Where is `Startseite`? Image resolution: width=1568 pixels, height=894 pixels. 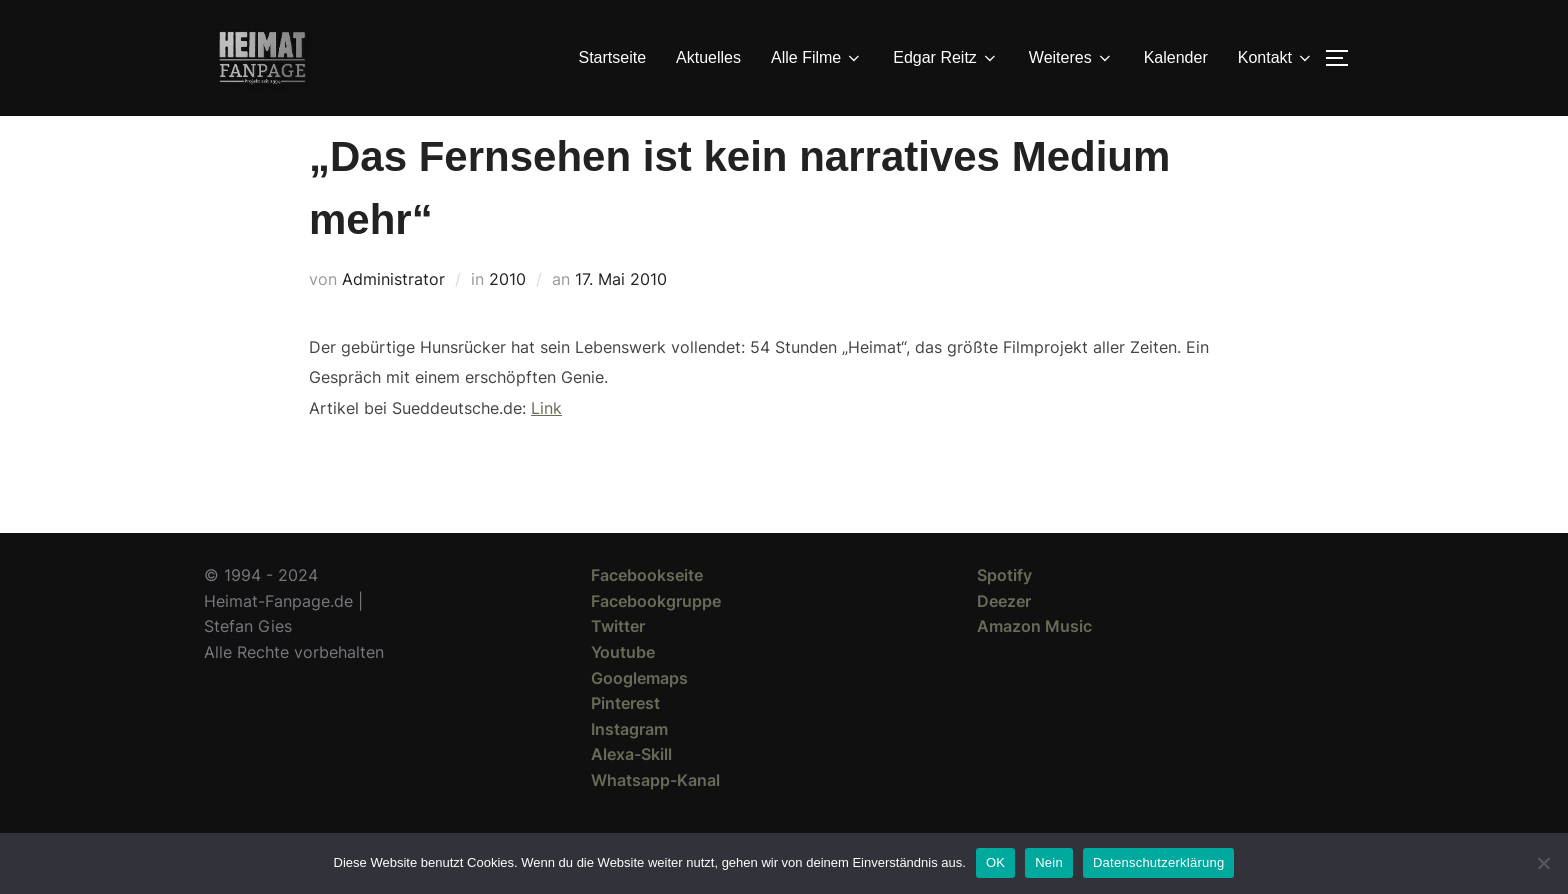
Startseite is located at coordinates (613, 57).